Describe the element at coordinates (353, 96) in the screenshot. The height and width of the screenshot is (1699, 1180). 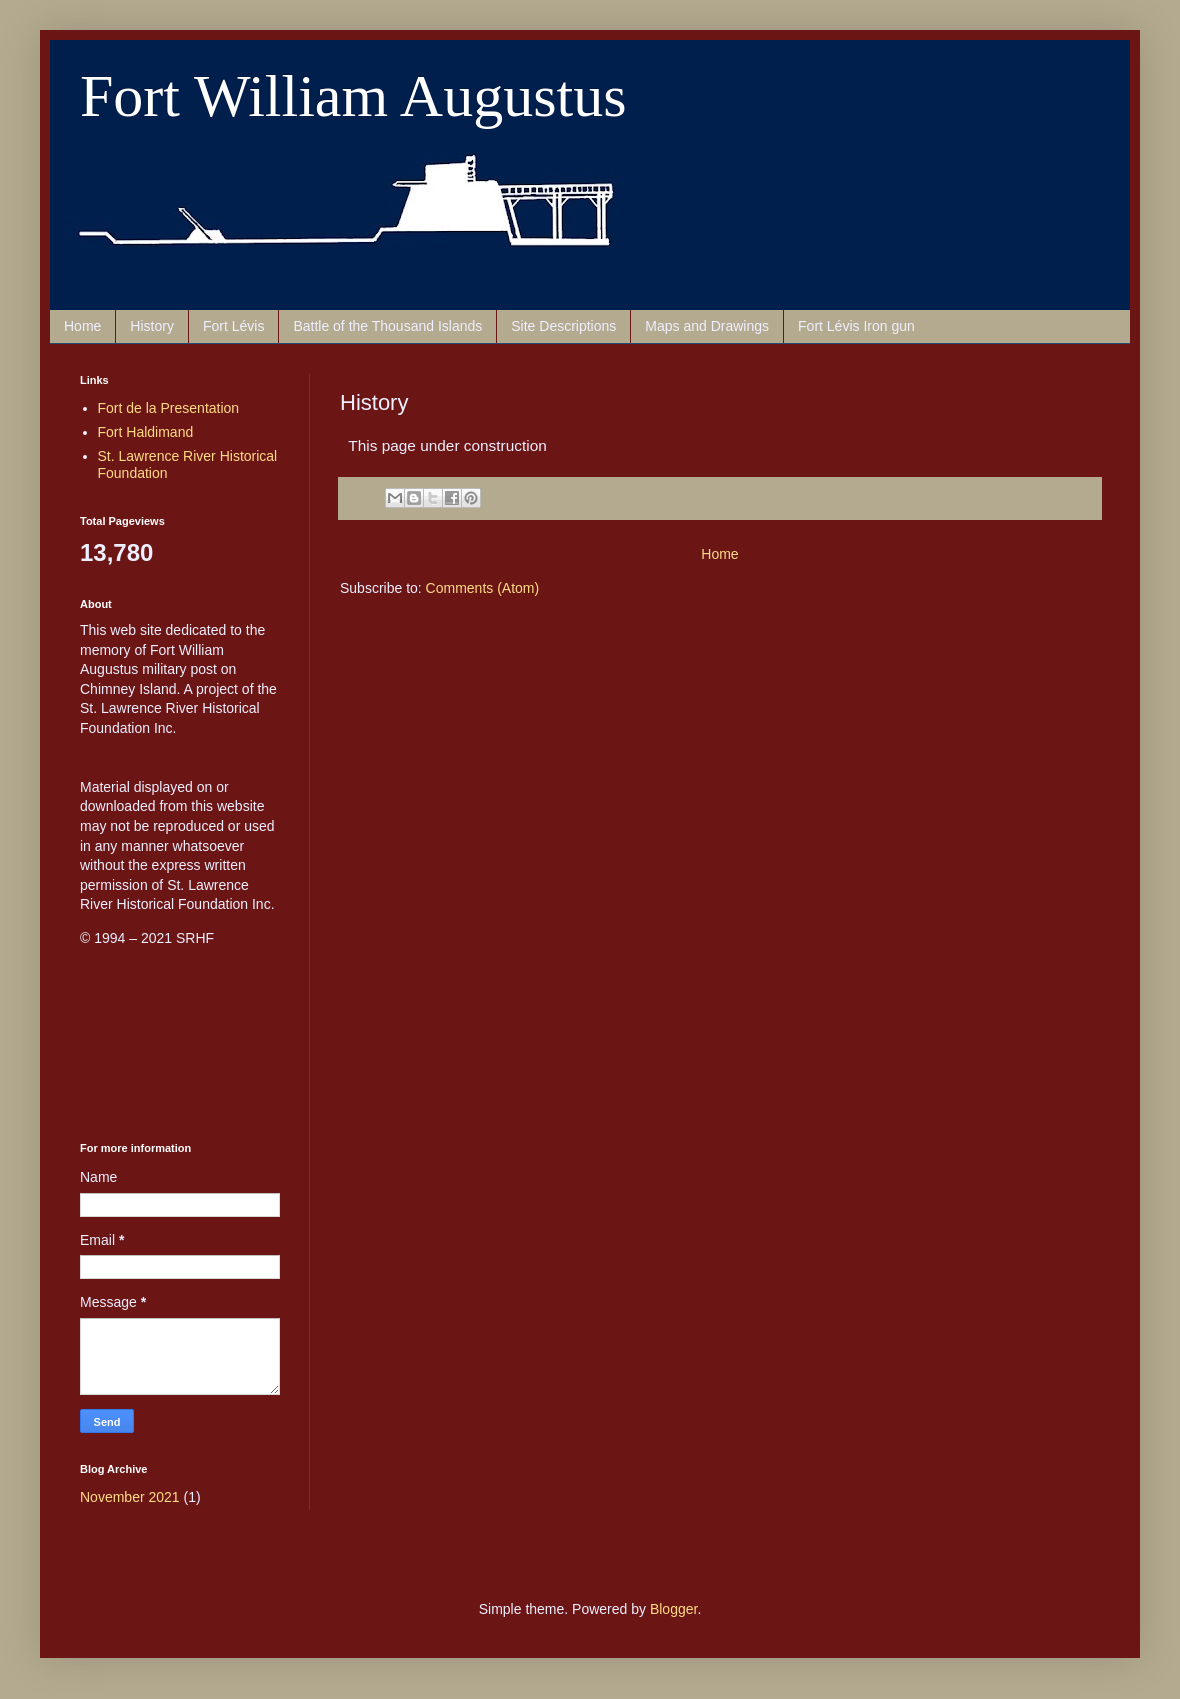
I see `Fort William Augustus` at that location.